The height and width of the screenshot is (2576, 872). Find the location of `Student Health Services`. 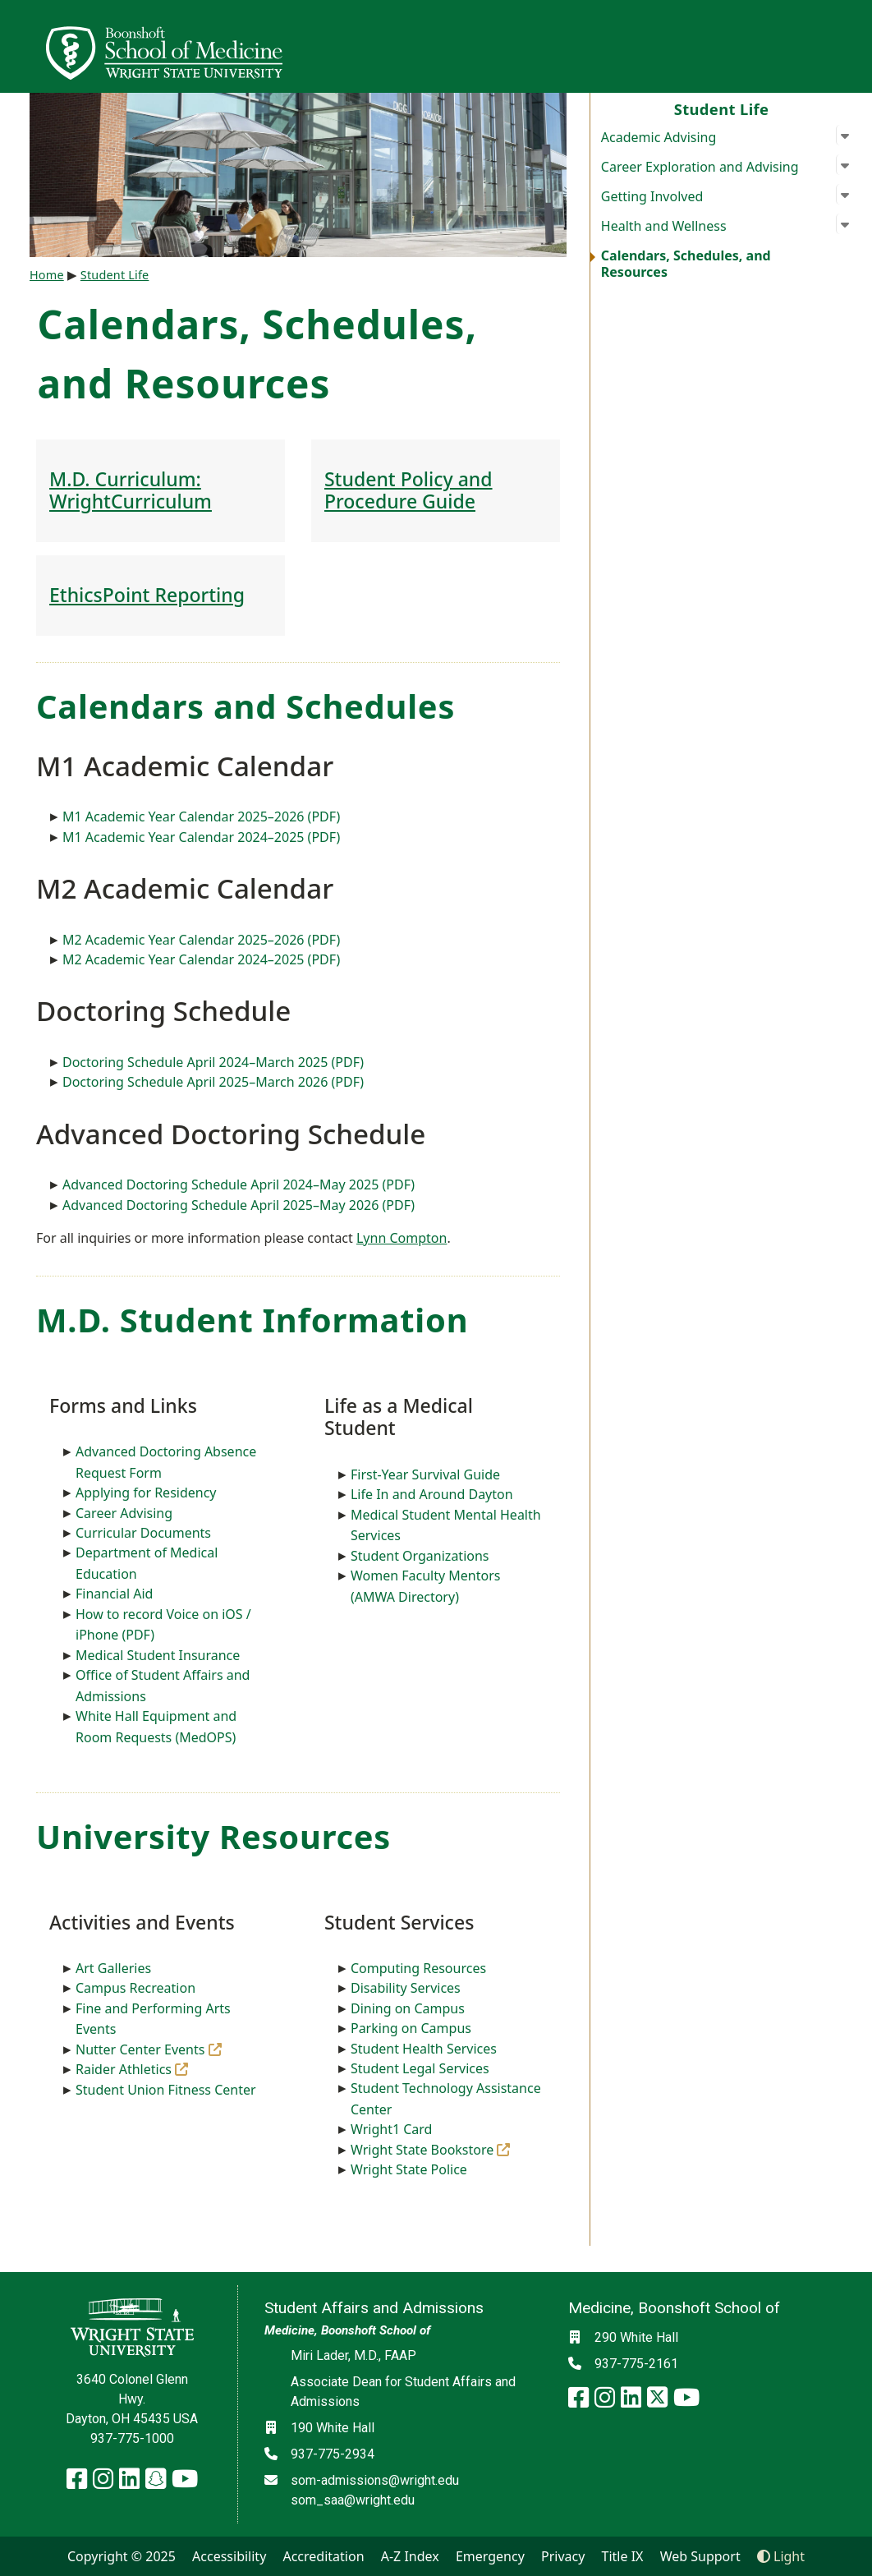

Student Health Services is located at coordinates (424, 2049).